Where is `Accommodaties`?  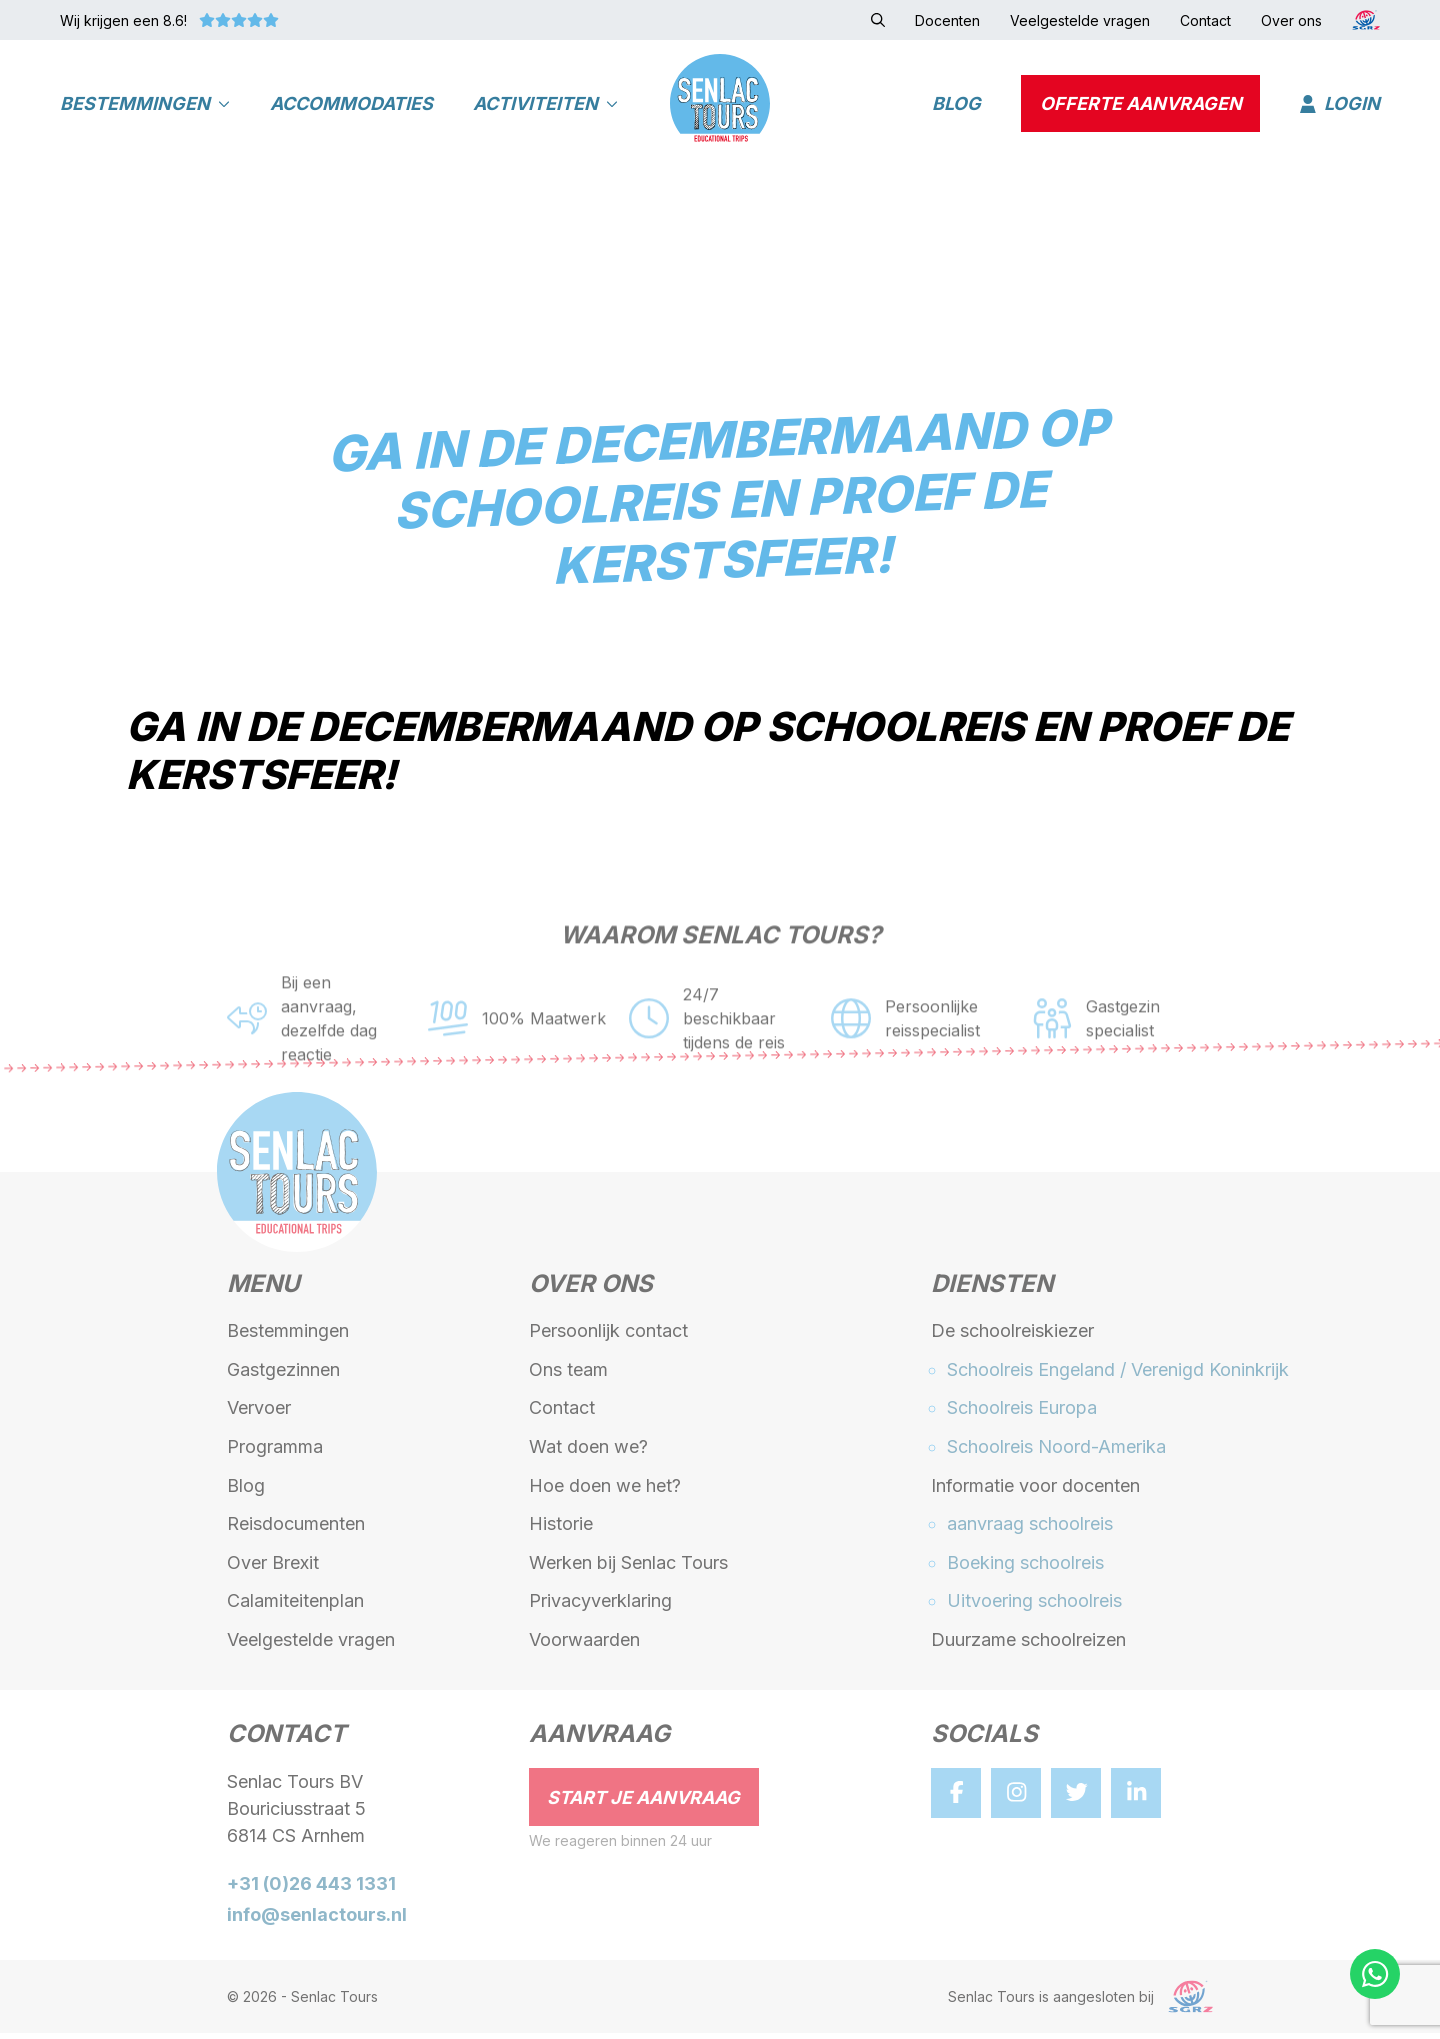
Accommodaties is located at coordinates (351, 105).